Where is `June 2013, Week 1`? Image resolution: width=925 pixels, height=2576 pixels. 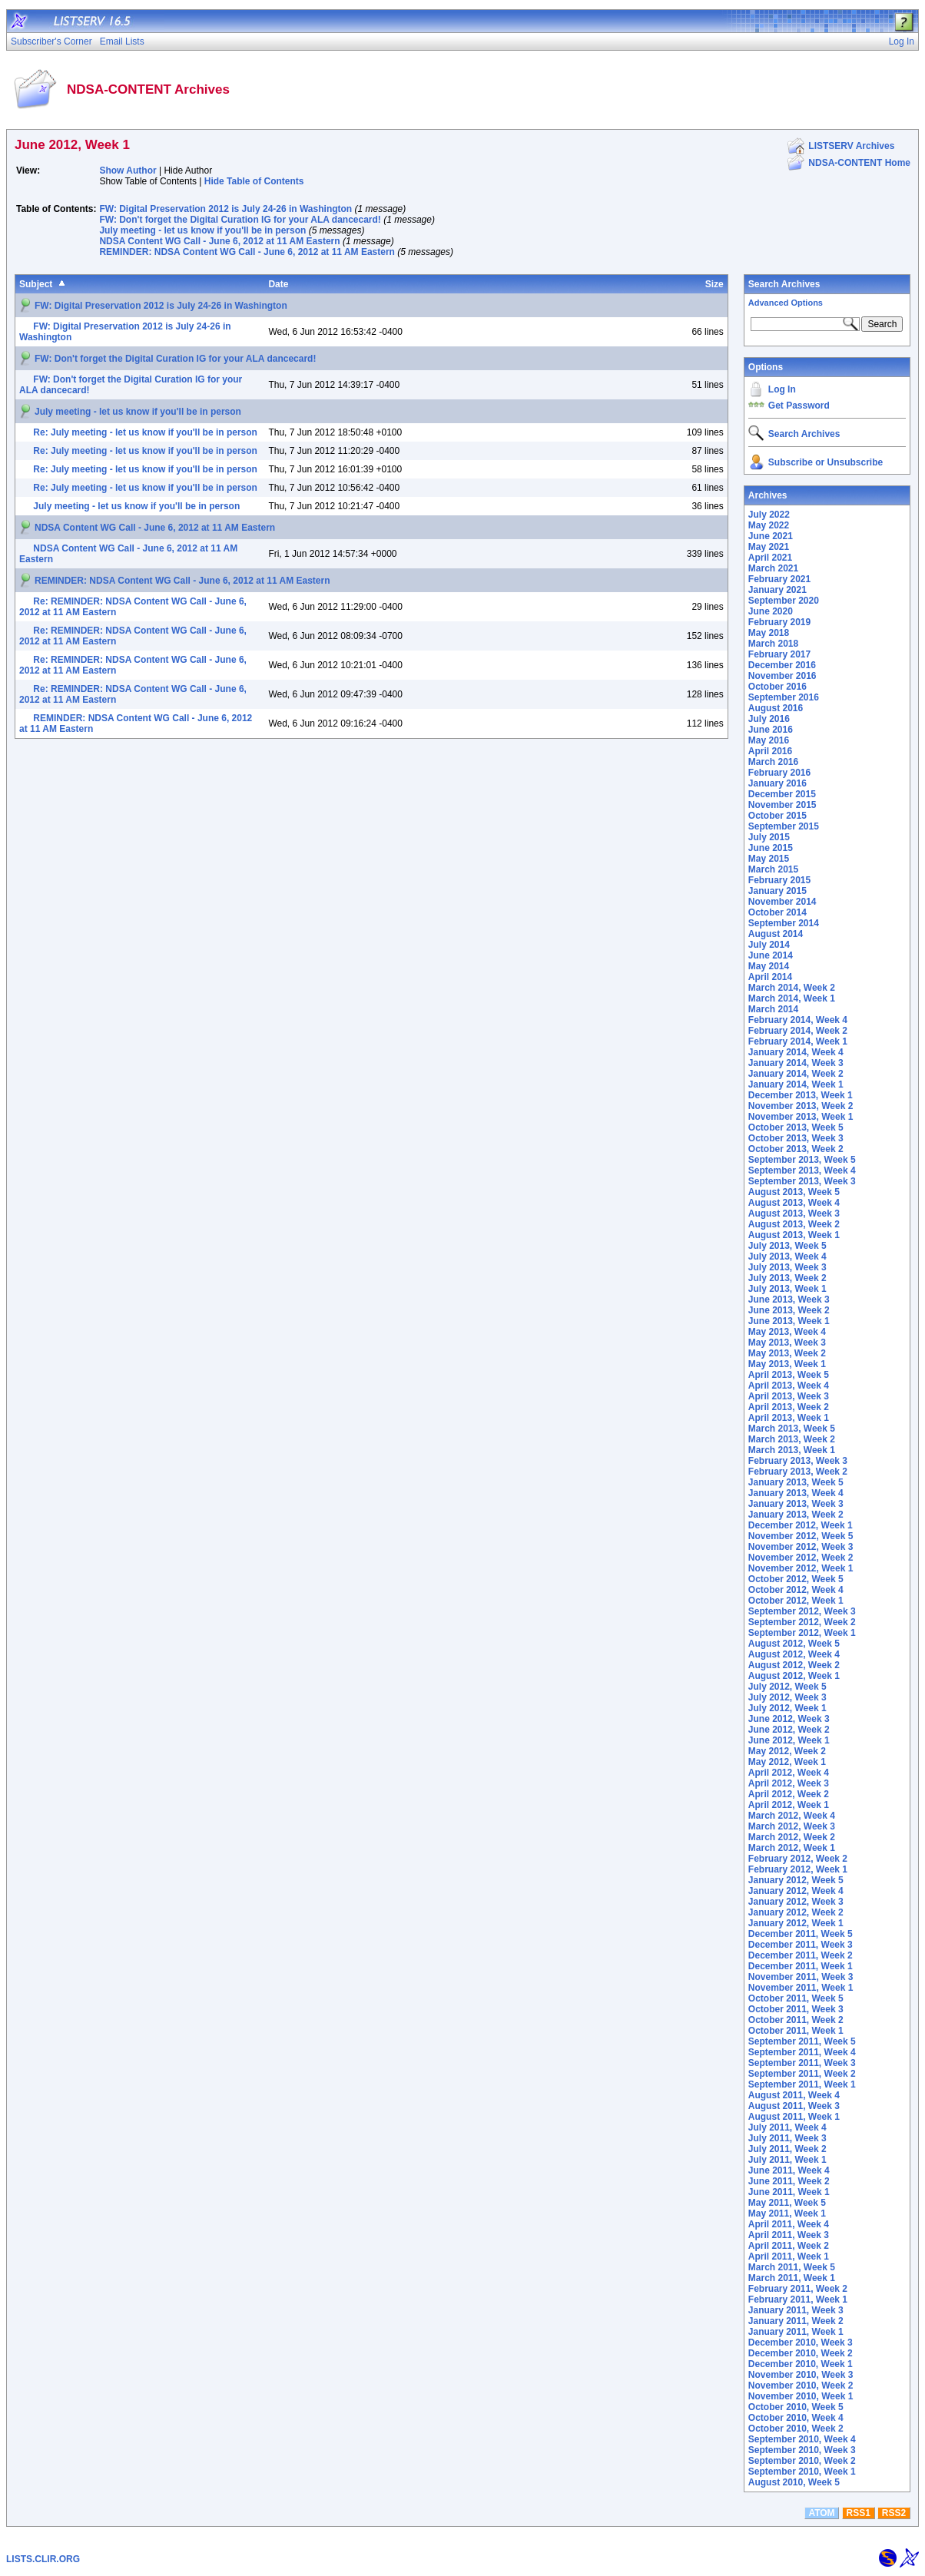 June 2013, Week 1 is located at coordinates (789, 1321).